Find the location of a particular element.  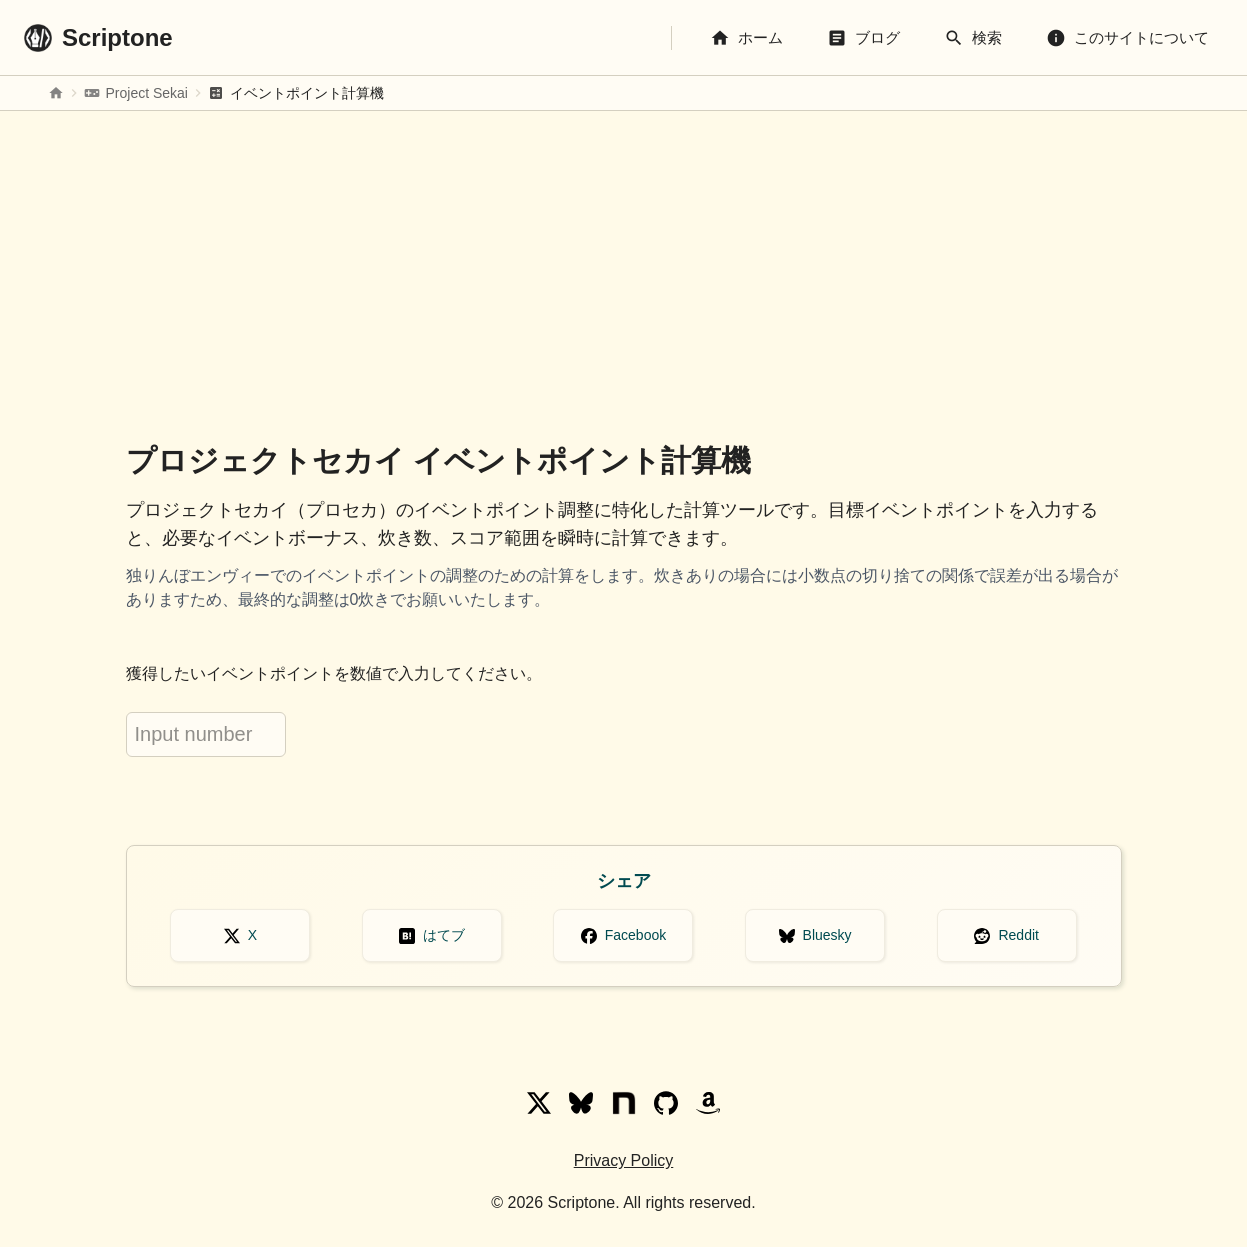

[Advertisement] is located at coordinates (624, 269).